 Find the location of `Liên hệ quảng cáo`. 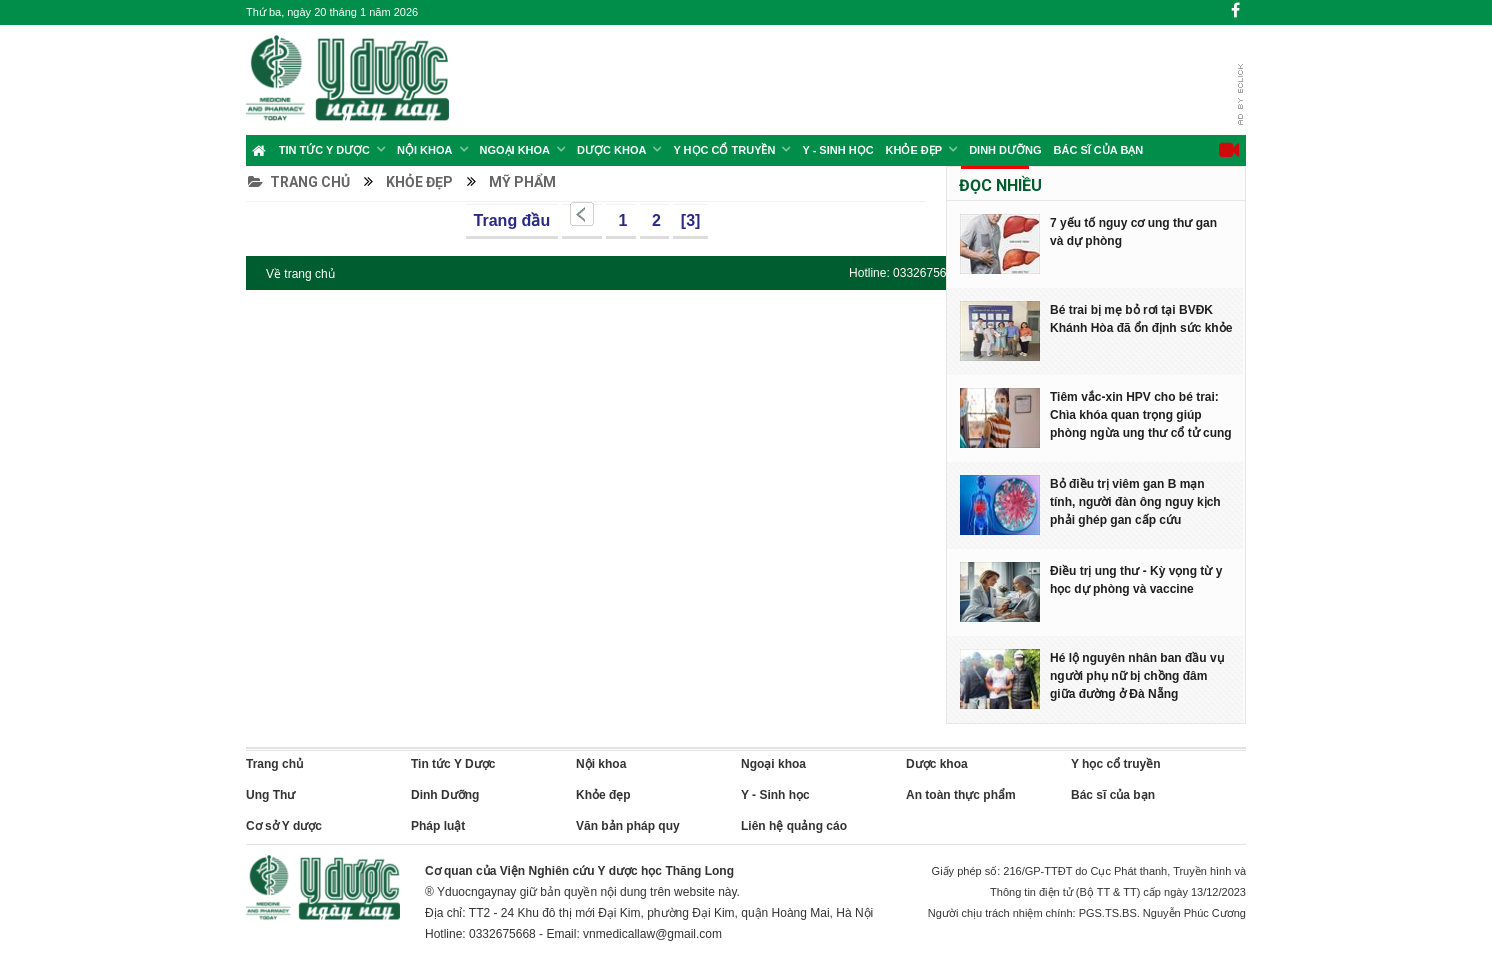

Liên hệ quảng cáo is located at coordinates (794, 826).